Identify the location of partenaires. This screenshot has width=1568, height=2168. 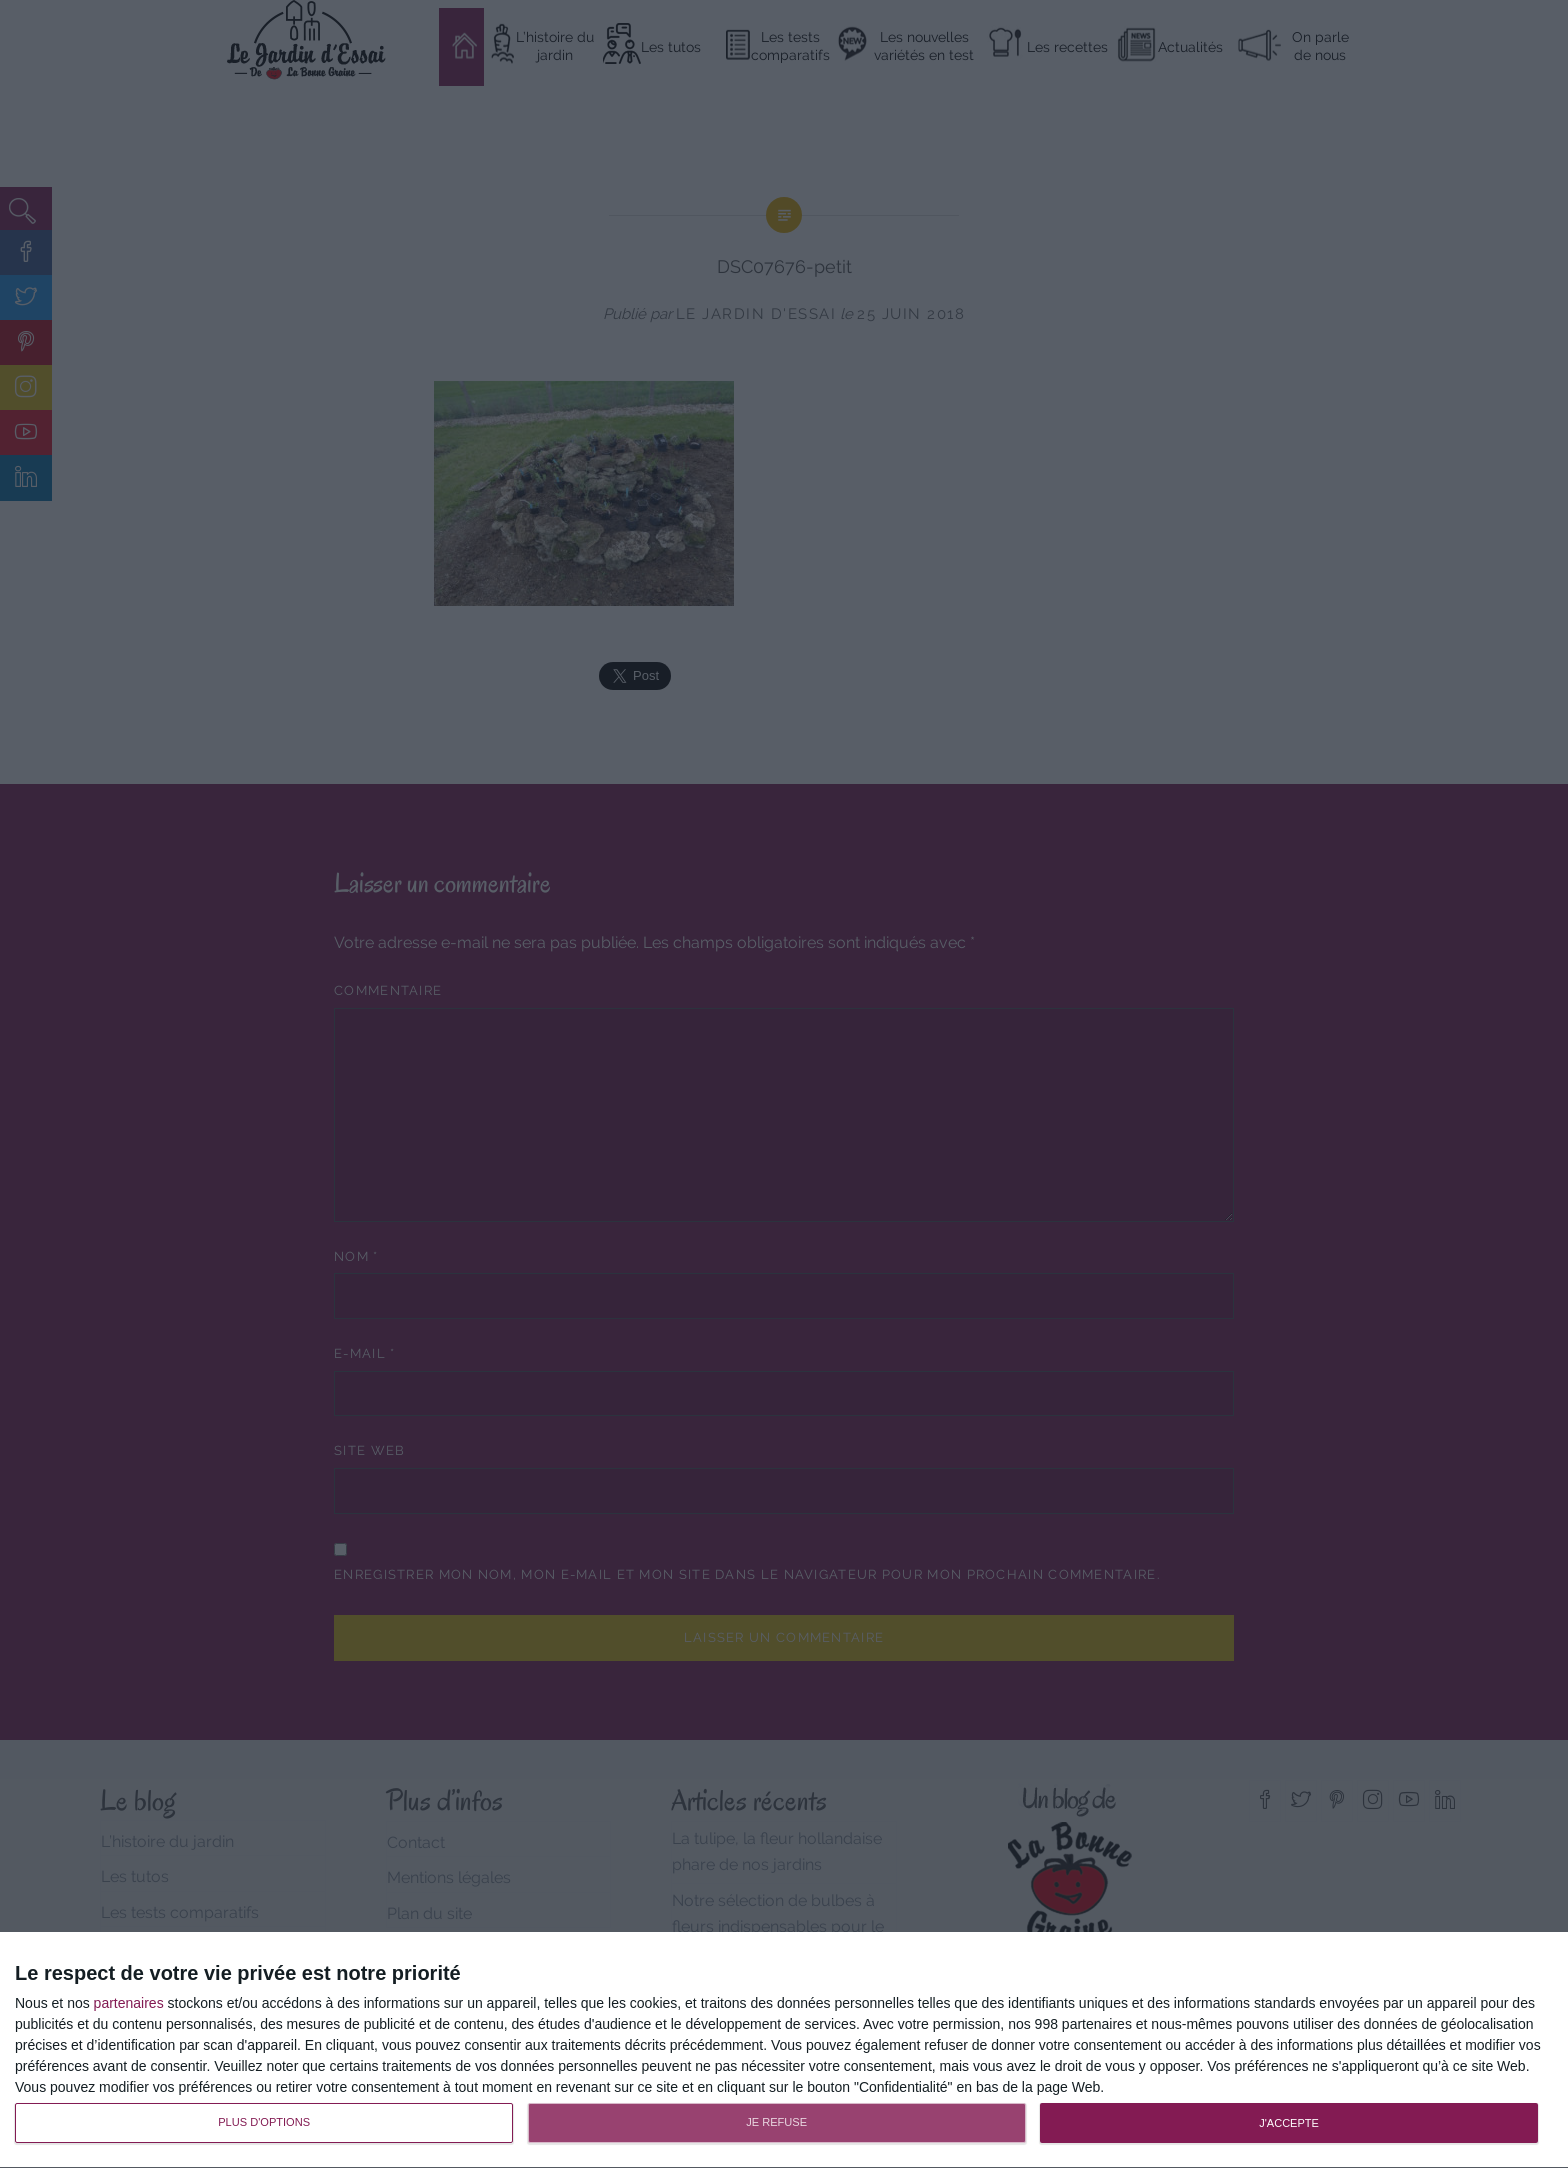
(129, 2003).